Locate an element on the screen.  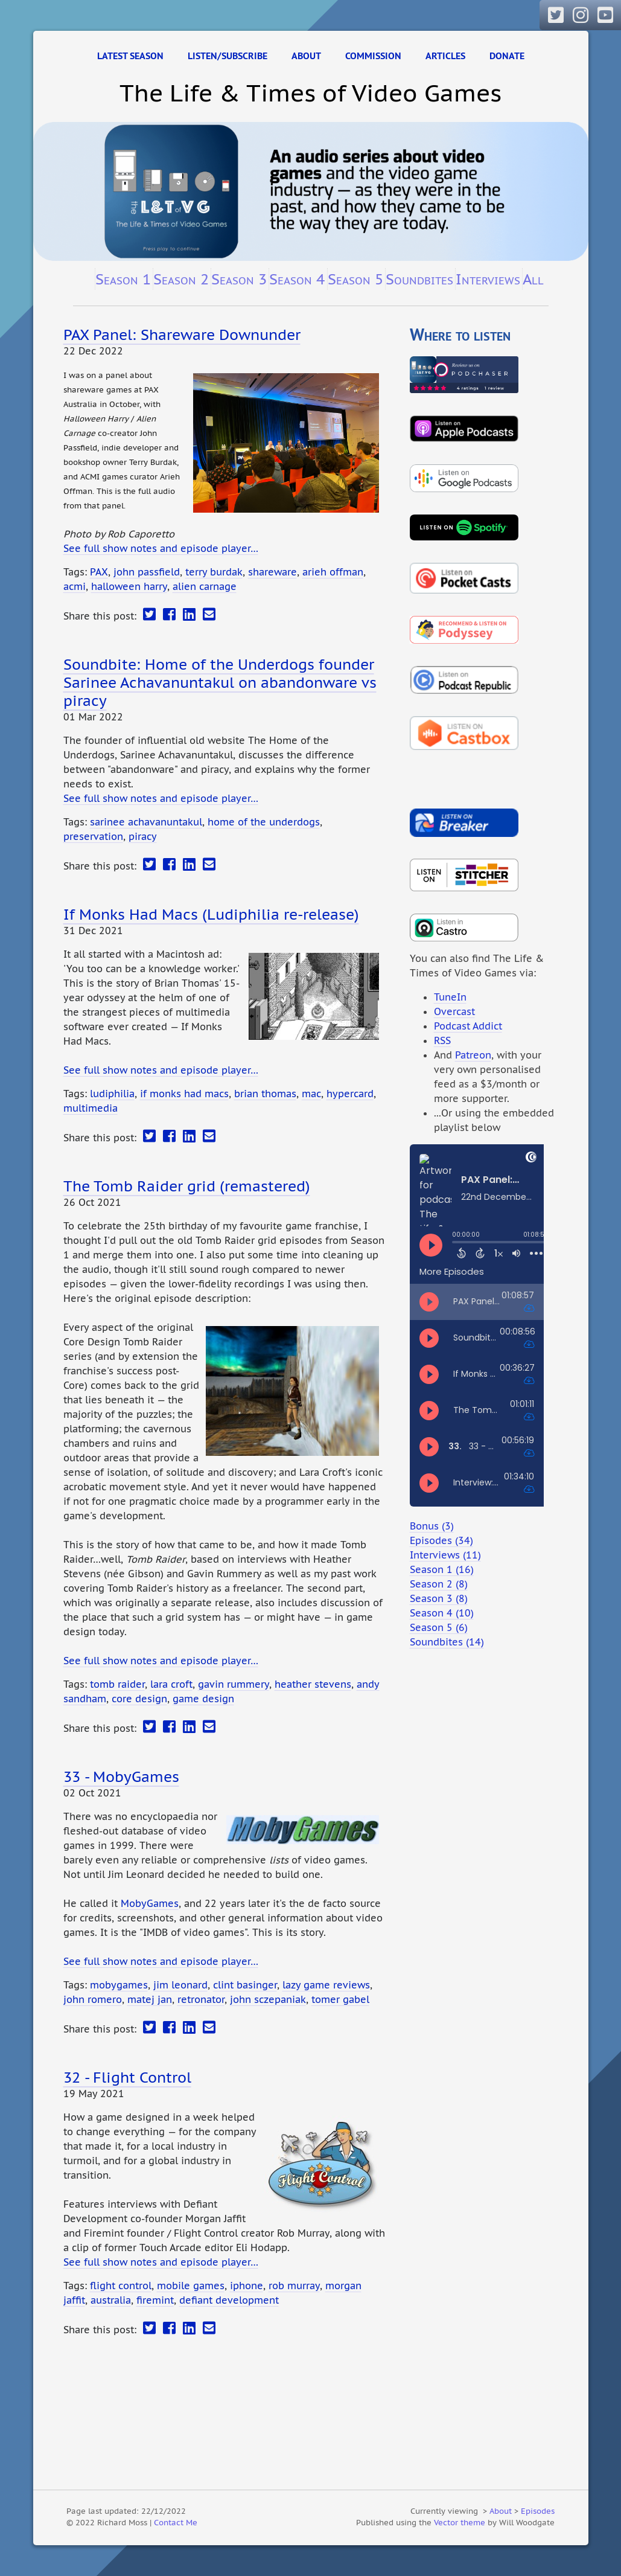
if monks had macs is located at coordinates (184, 1094).